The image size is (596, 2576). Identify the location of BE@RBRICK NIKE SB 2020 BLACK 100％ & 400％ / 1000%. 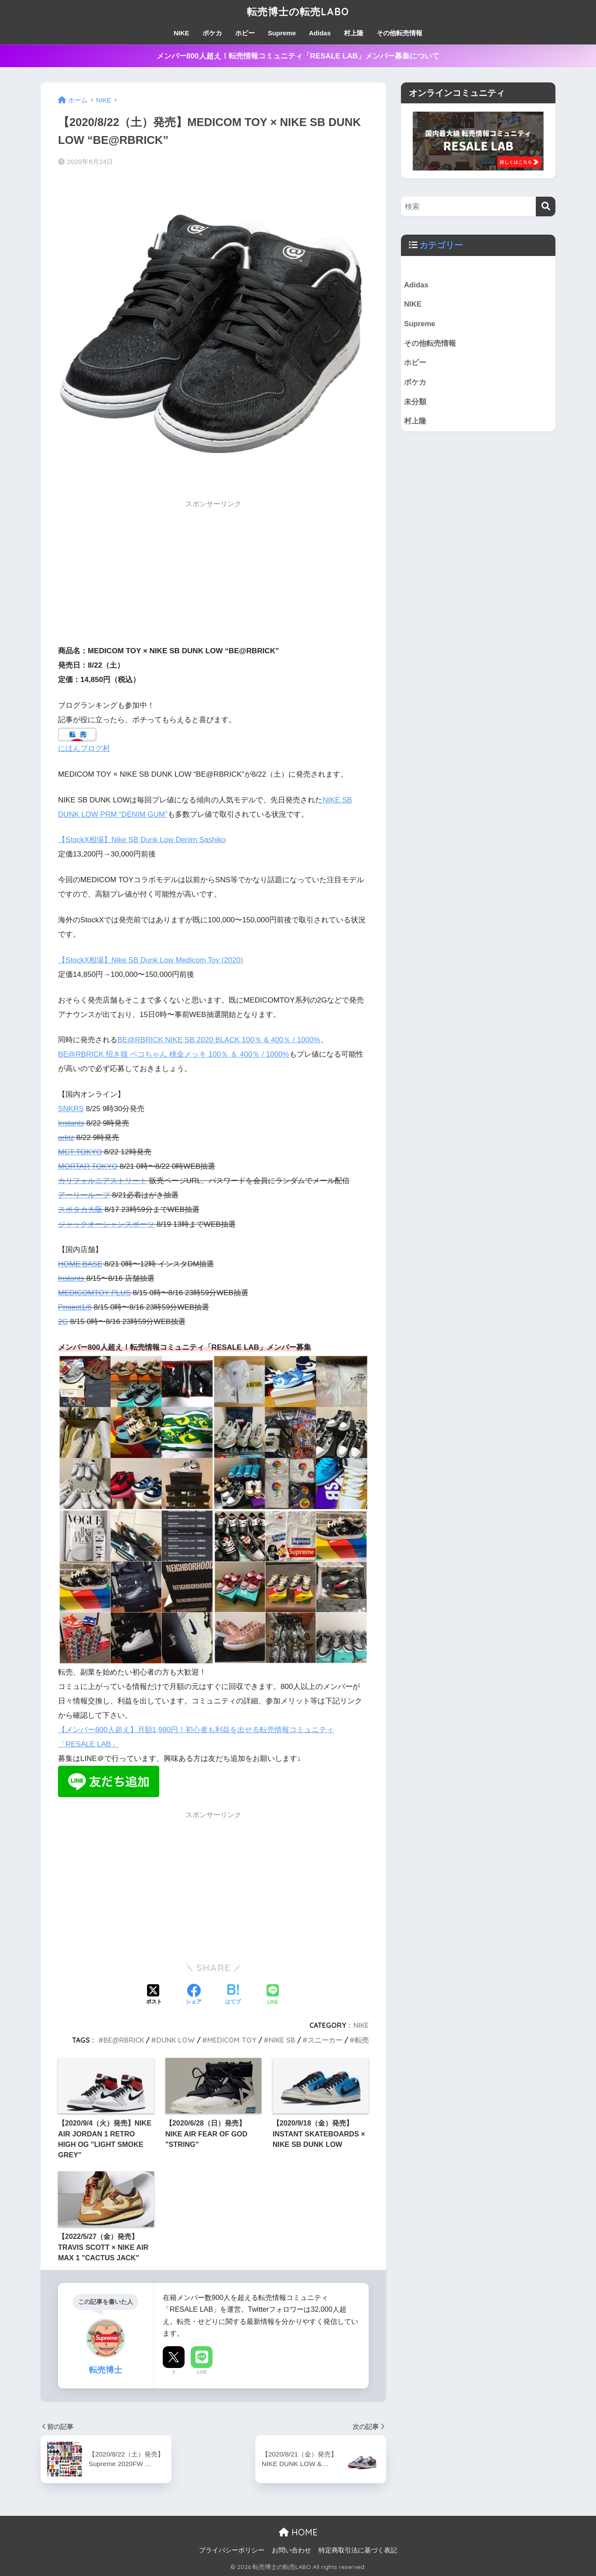
(218, 1040).